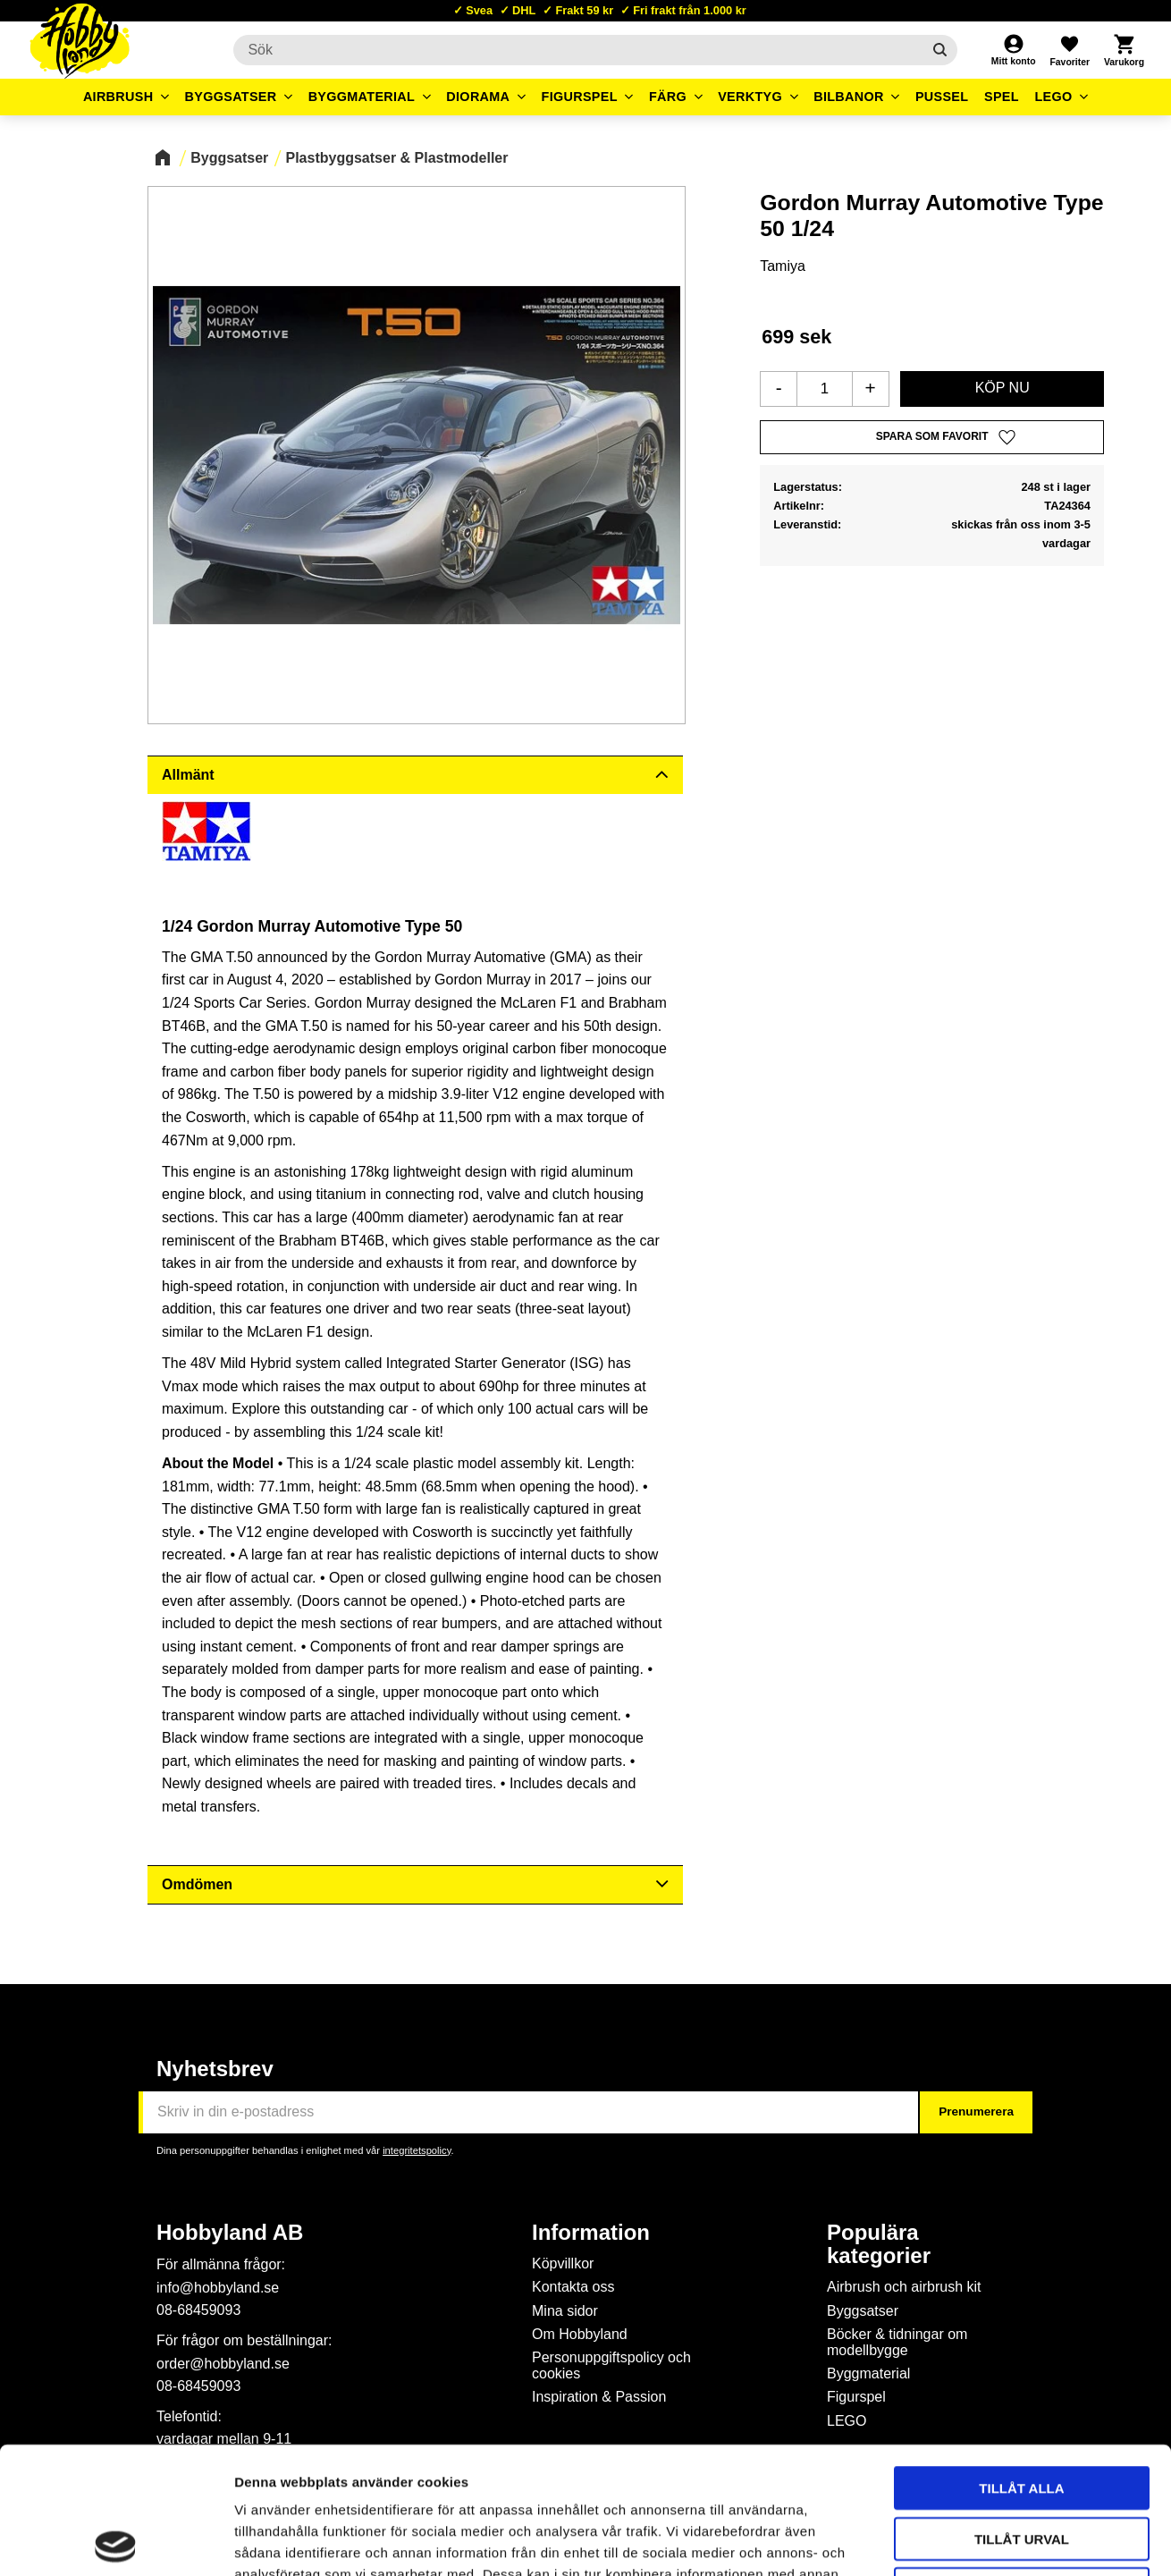 The width and height of the screenshot is (1171, 2576). What do you see at coordinates (580, 96) in the screenshot?
I see `Figurspel [menuitem]` at bounding box center [580, 96].